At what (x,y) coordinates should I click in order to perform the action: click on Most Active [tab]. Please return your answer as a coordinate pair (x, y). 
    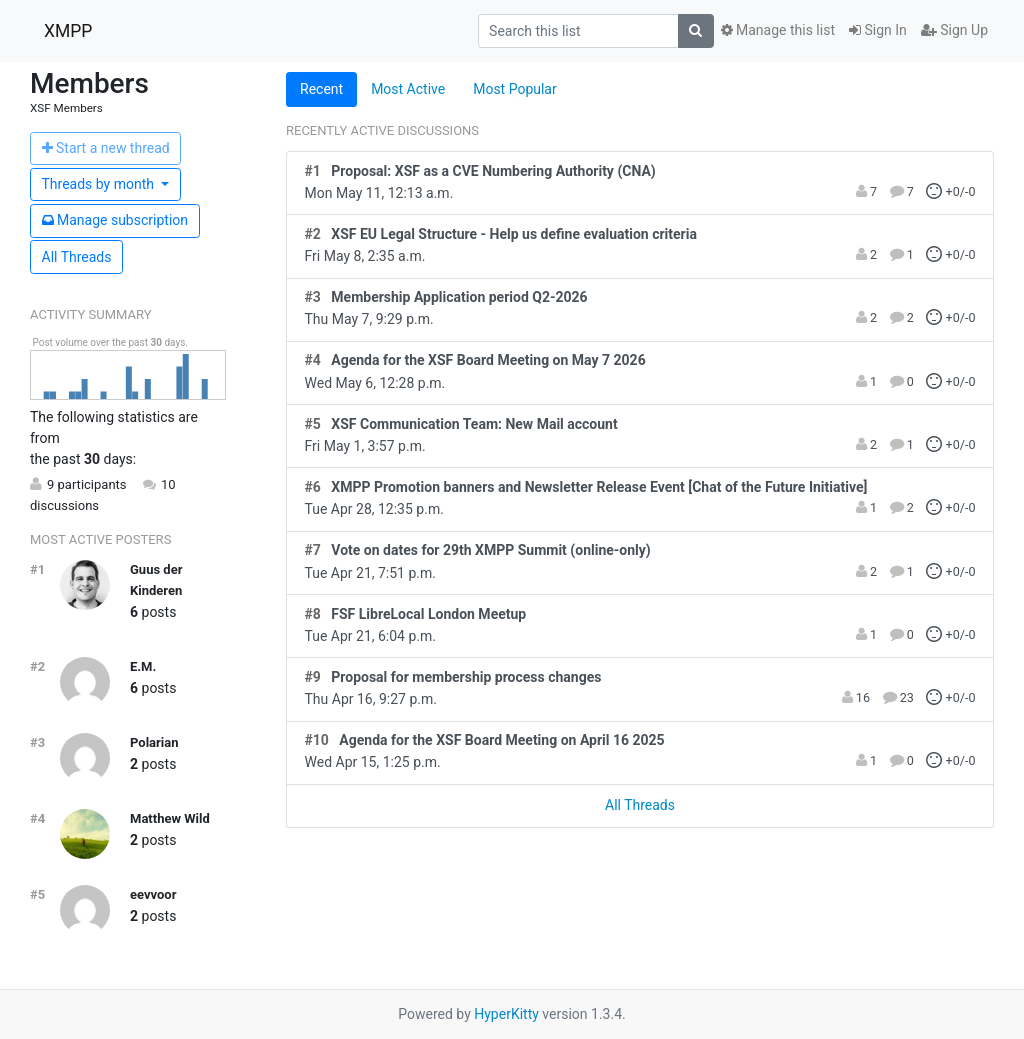
    Looking at the image, I should click on (408, 89).